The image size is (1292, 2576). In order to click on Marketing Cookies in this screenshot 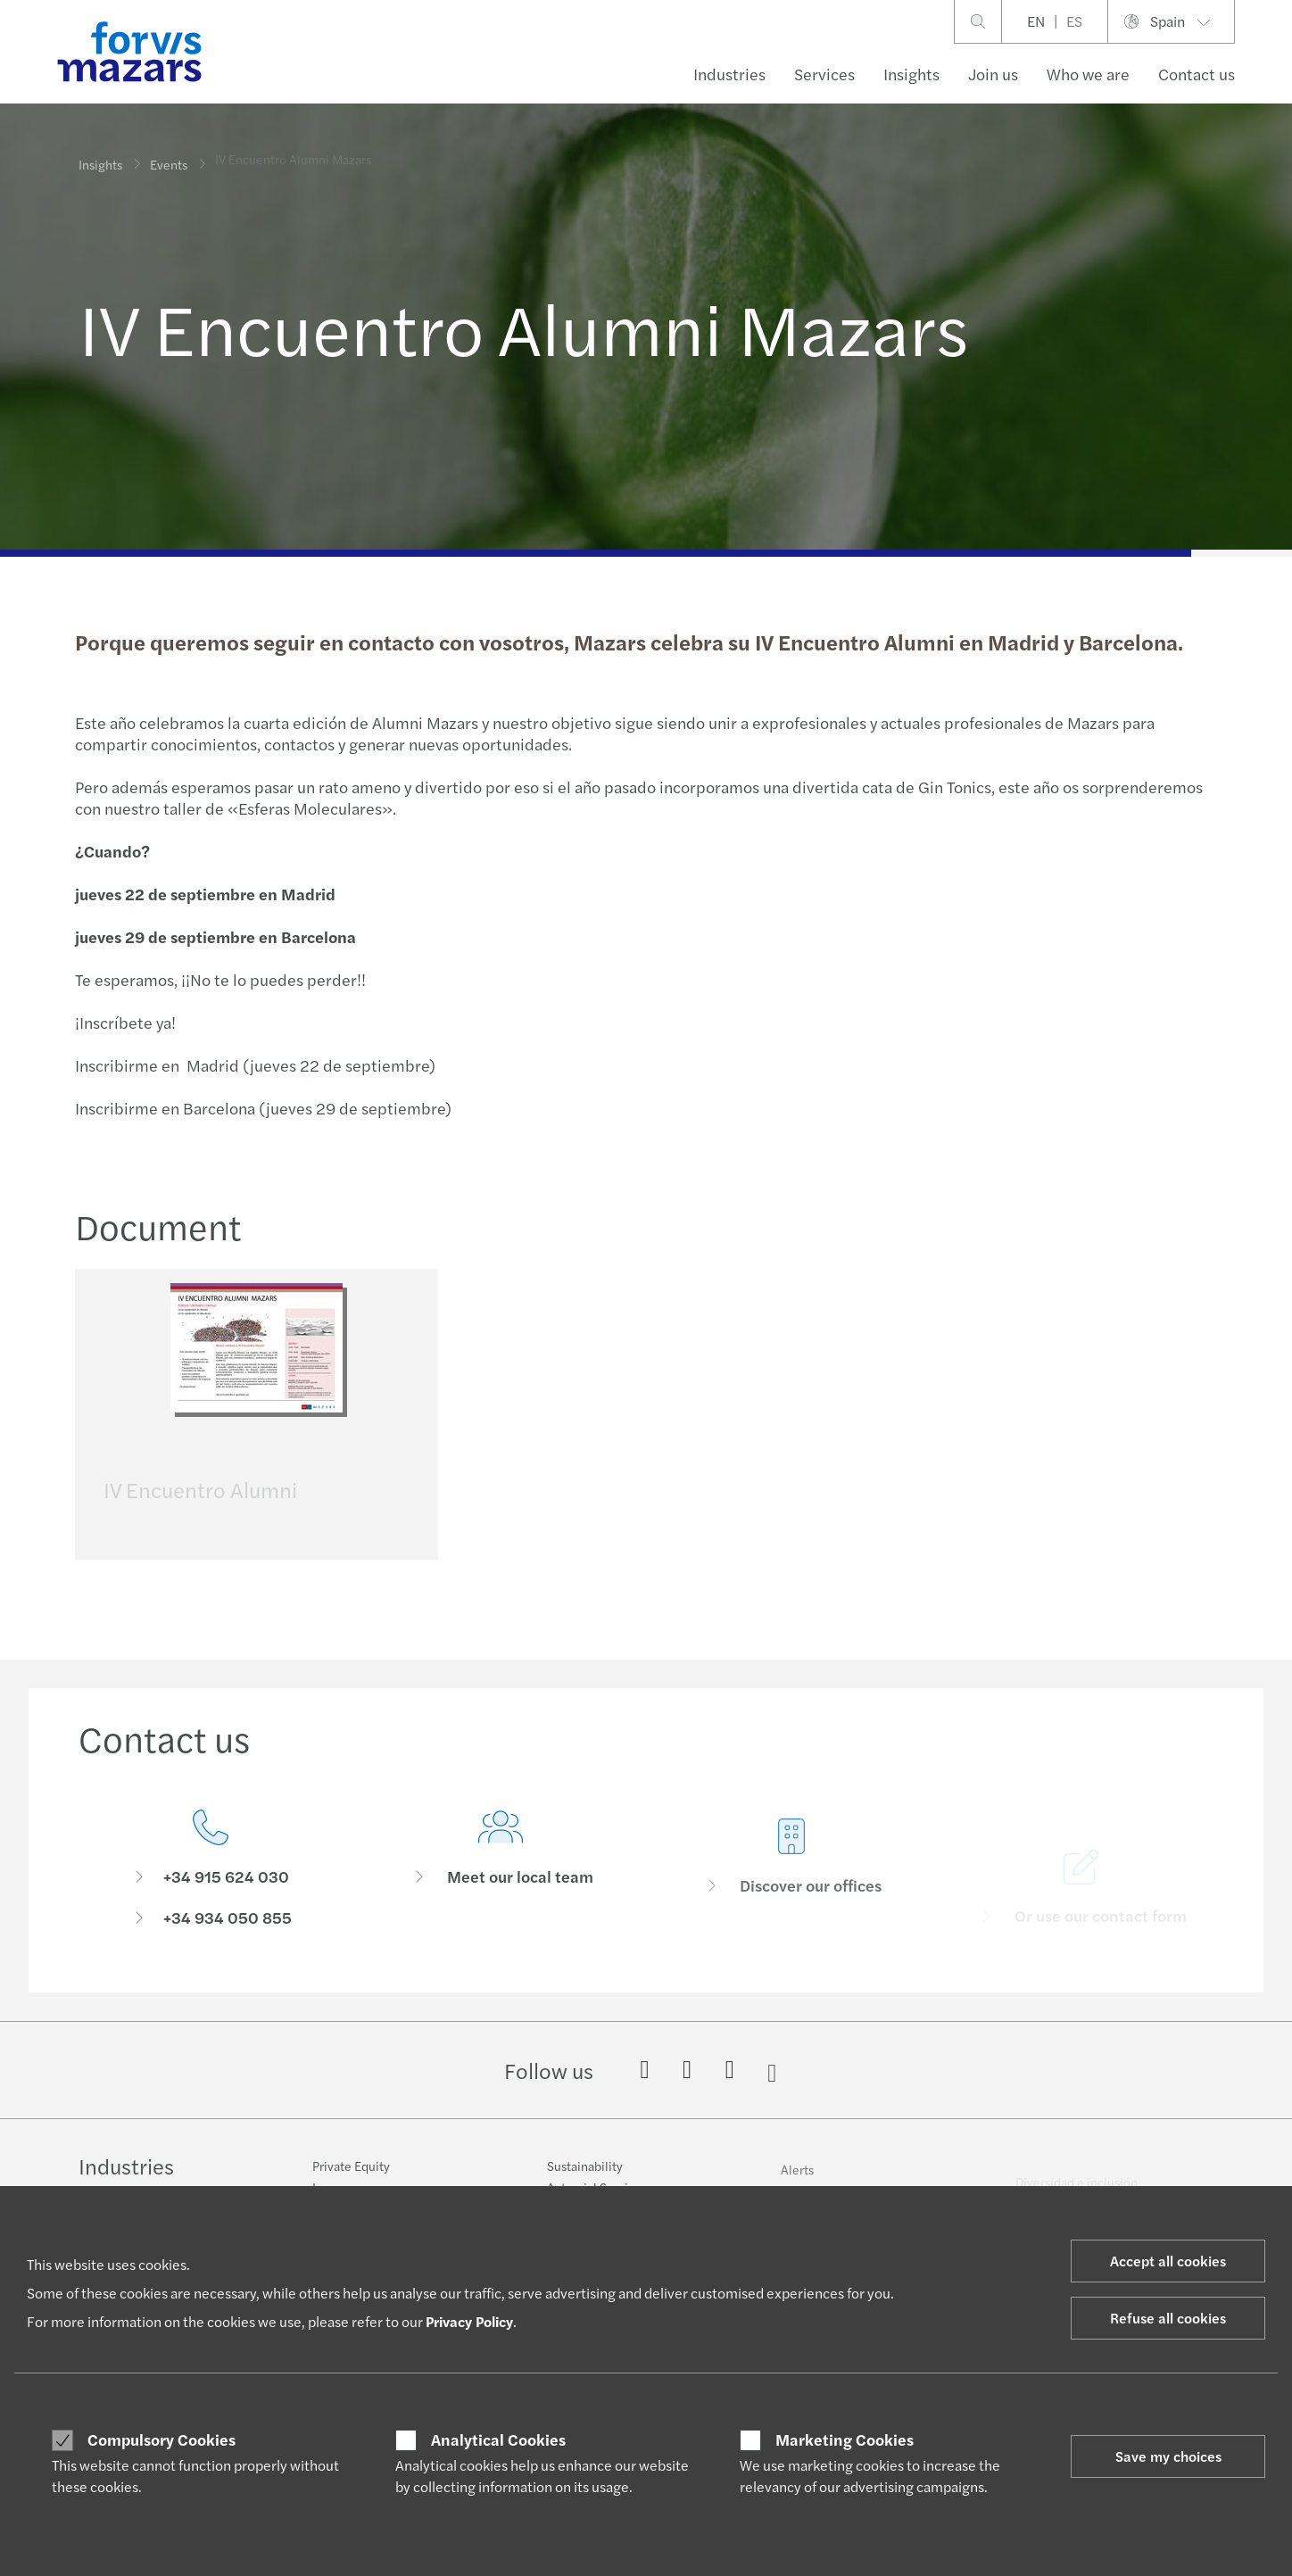, I will do `click(844, 2439)`.